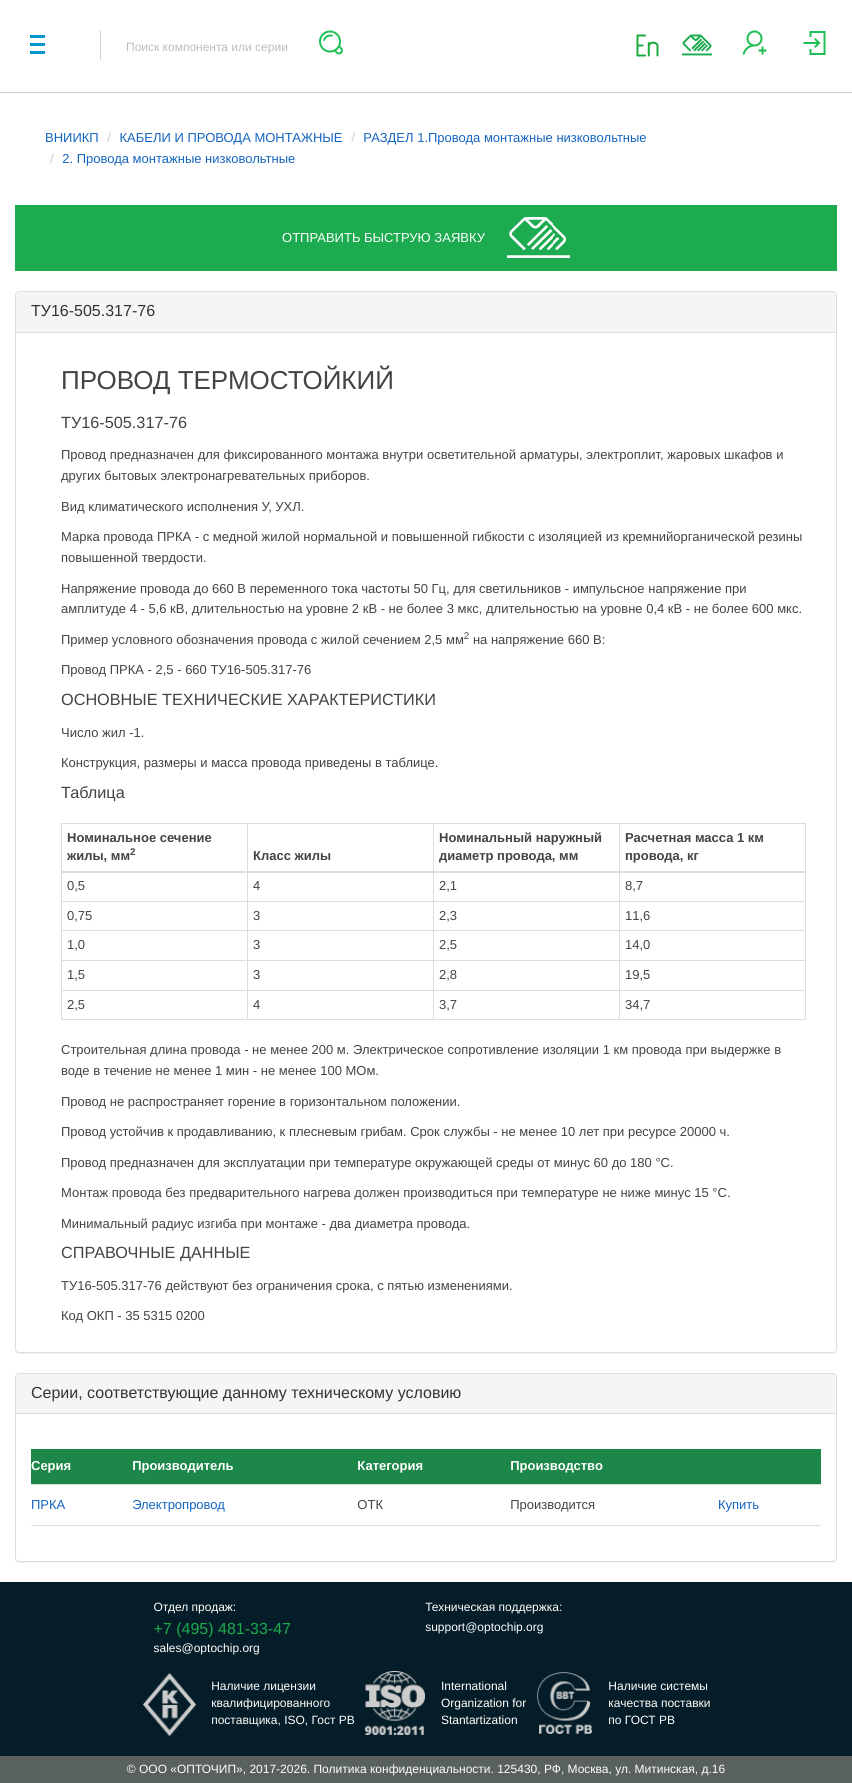  What do you see at coordinates (504, 137) in the screenshot?
I see `РАЗДЕЛ 1.Провода монтажные низковольтные` at bounding box center [504, 137].